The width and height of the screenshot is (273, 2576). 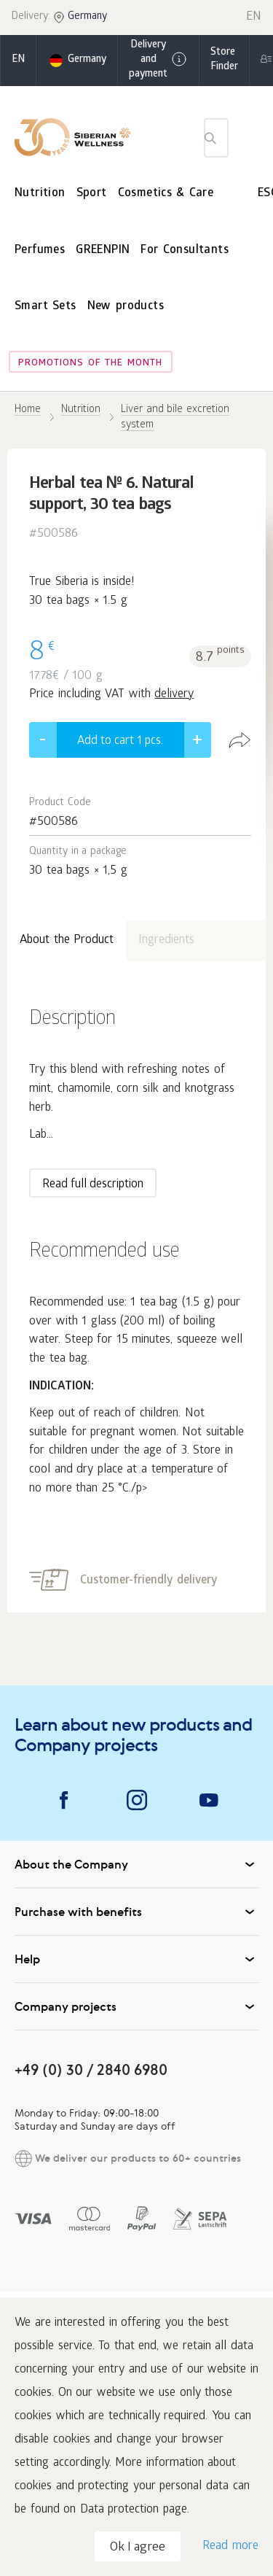 What do you see at coordinates (158, 60) in the screenshot?
I see `Delivery and payment` at bounding box center [158, 60].